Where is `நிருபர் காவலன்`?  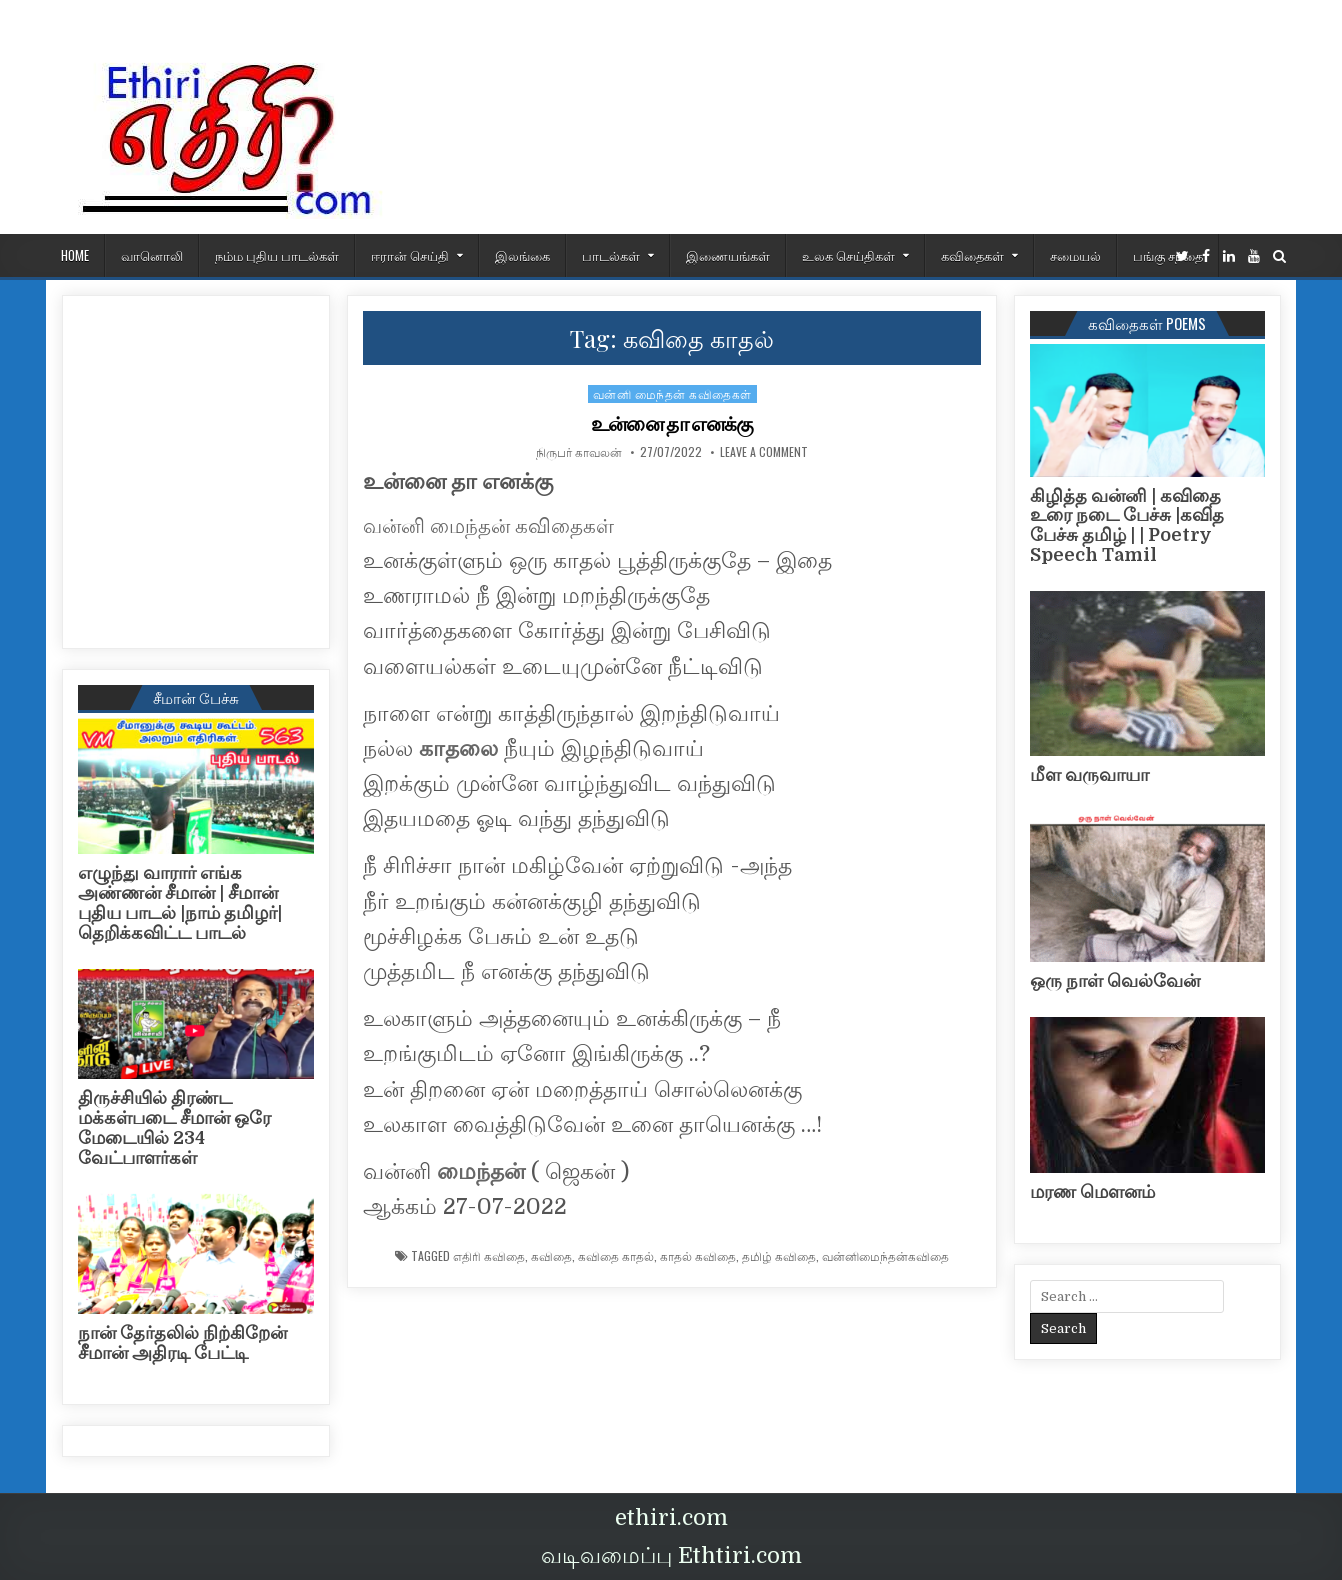
நிருபர் காவலன் is located at coordinates (579, 452).